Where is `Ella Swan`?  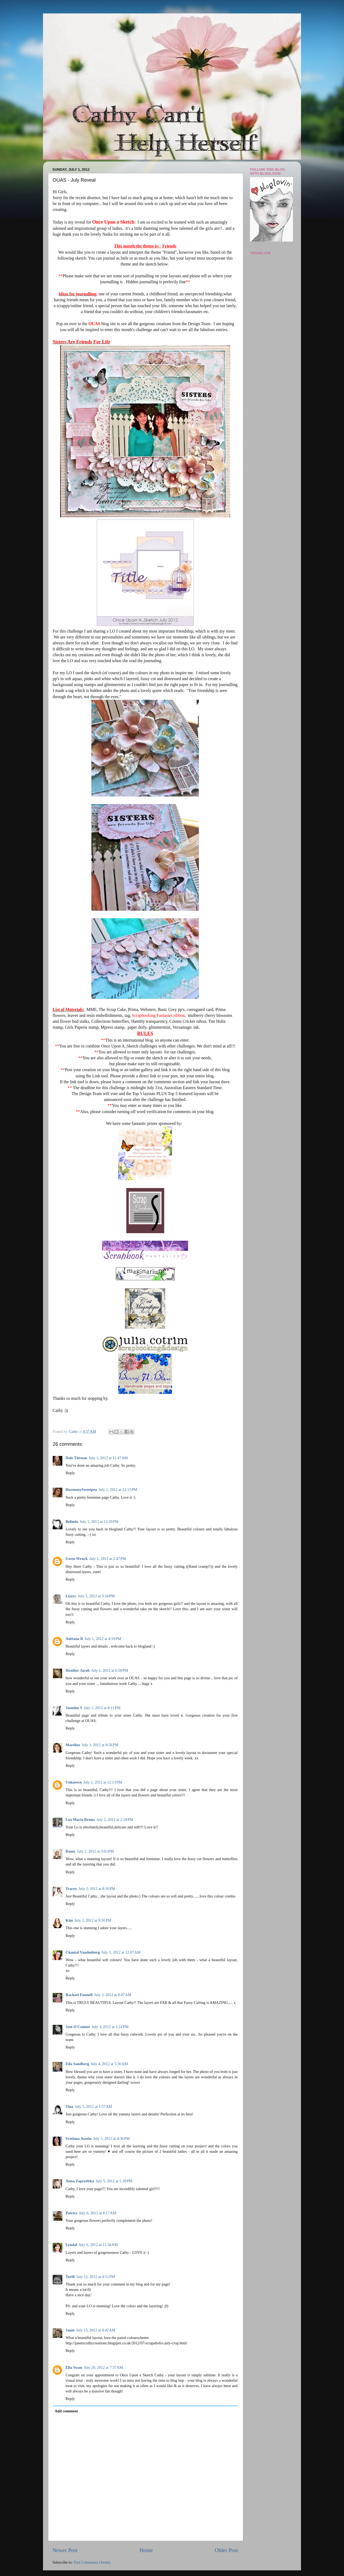
Ella Swan is located at coordinates (74, 2367).